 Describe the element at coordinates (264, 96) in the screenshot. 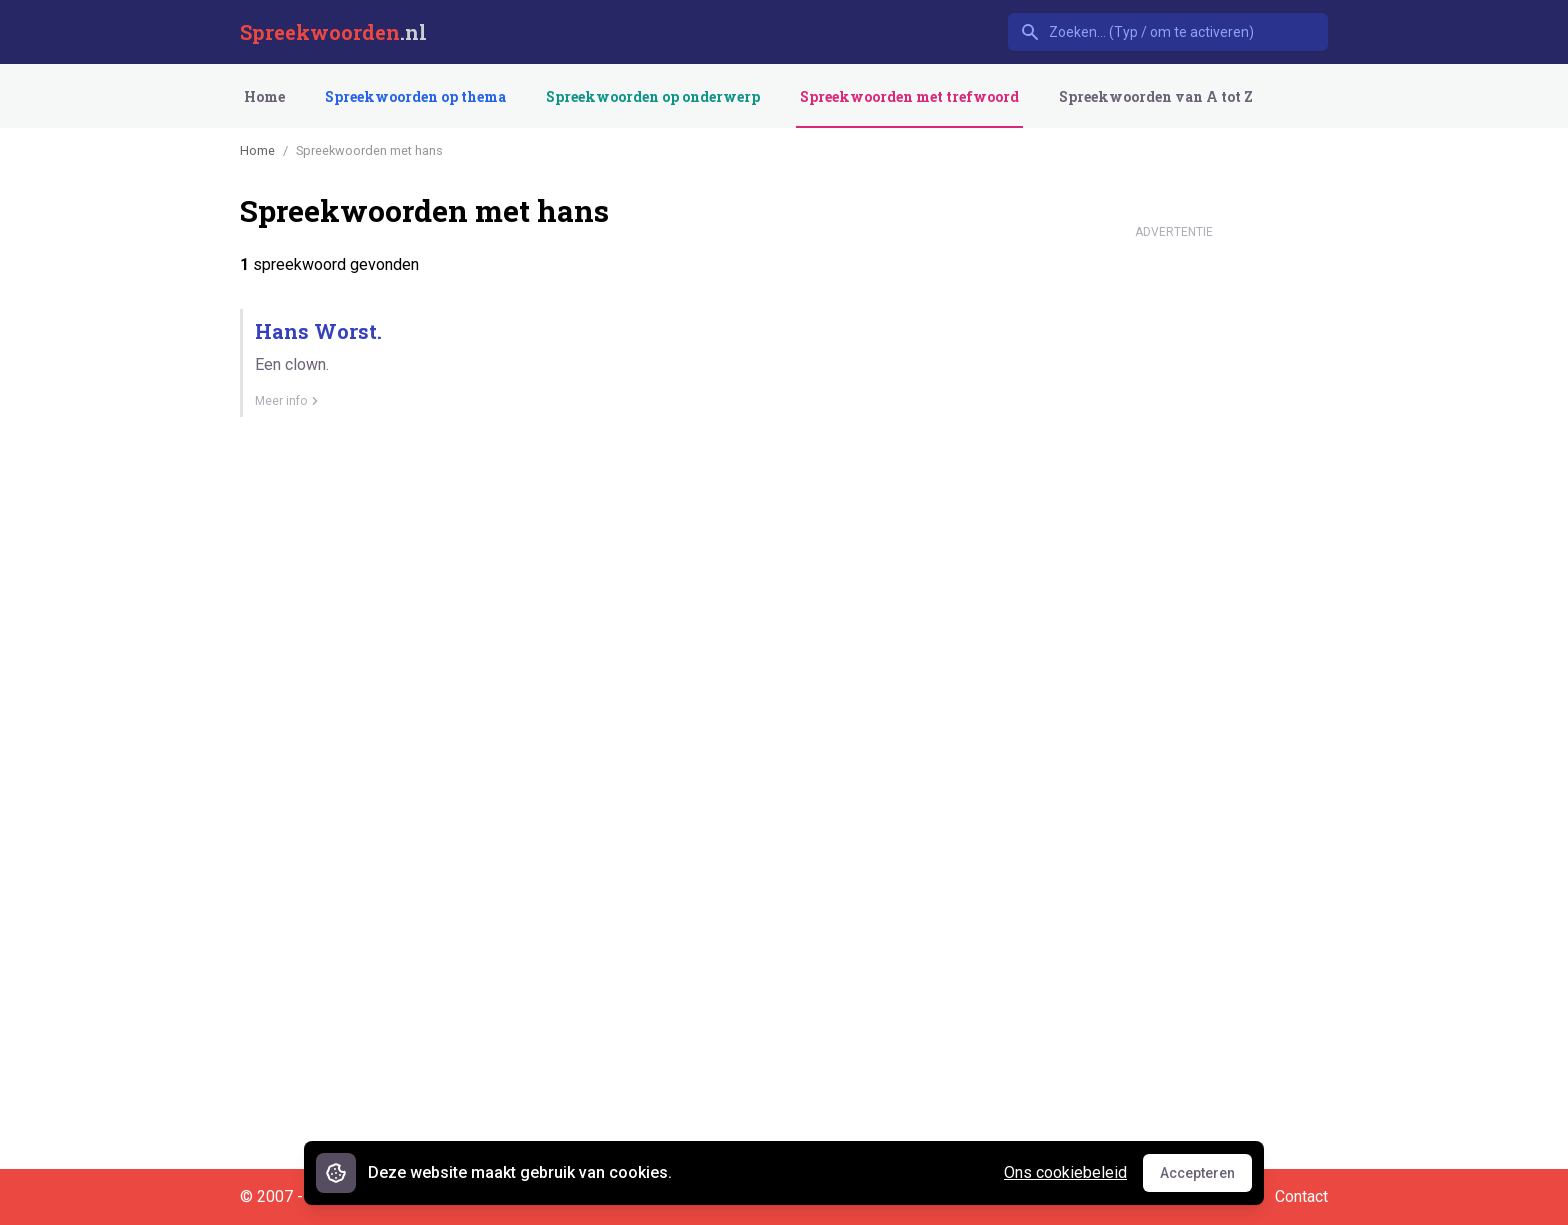

I see `Home` at that location.